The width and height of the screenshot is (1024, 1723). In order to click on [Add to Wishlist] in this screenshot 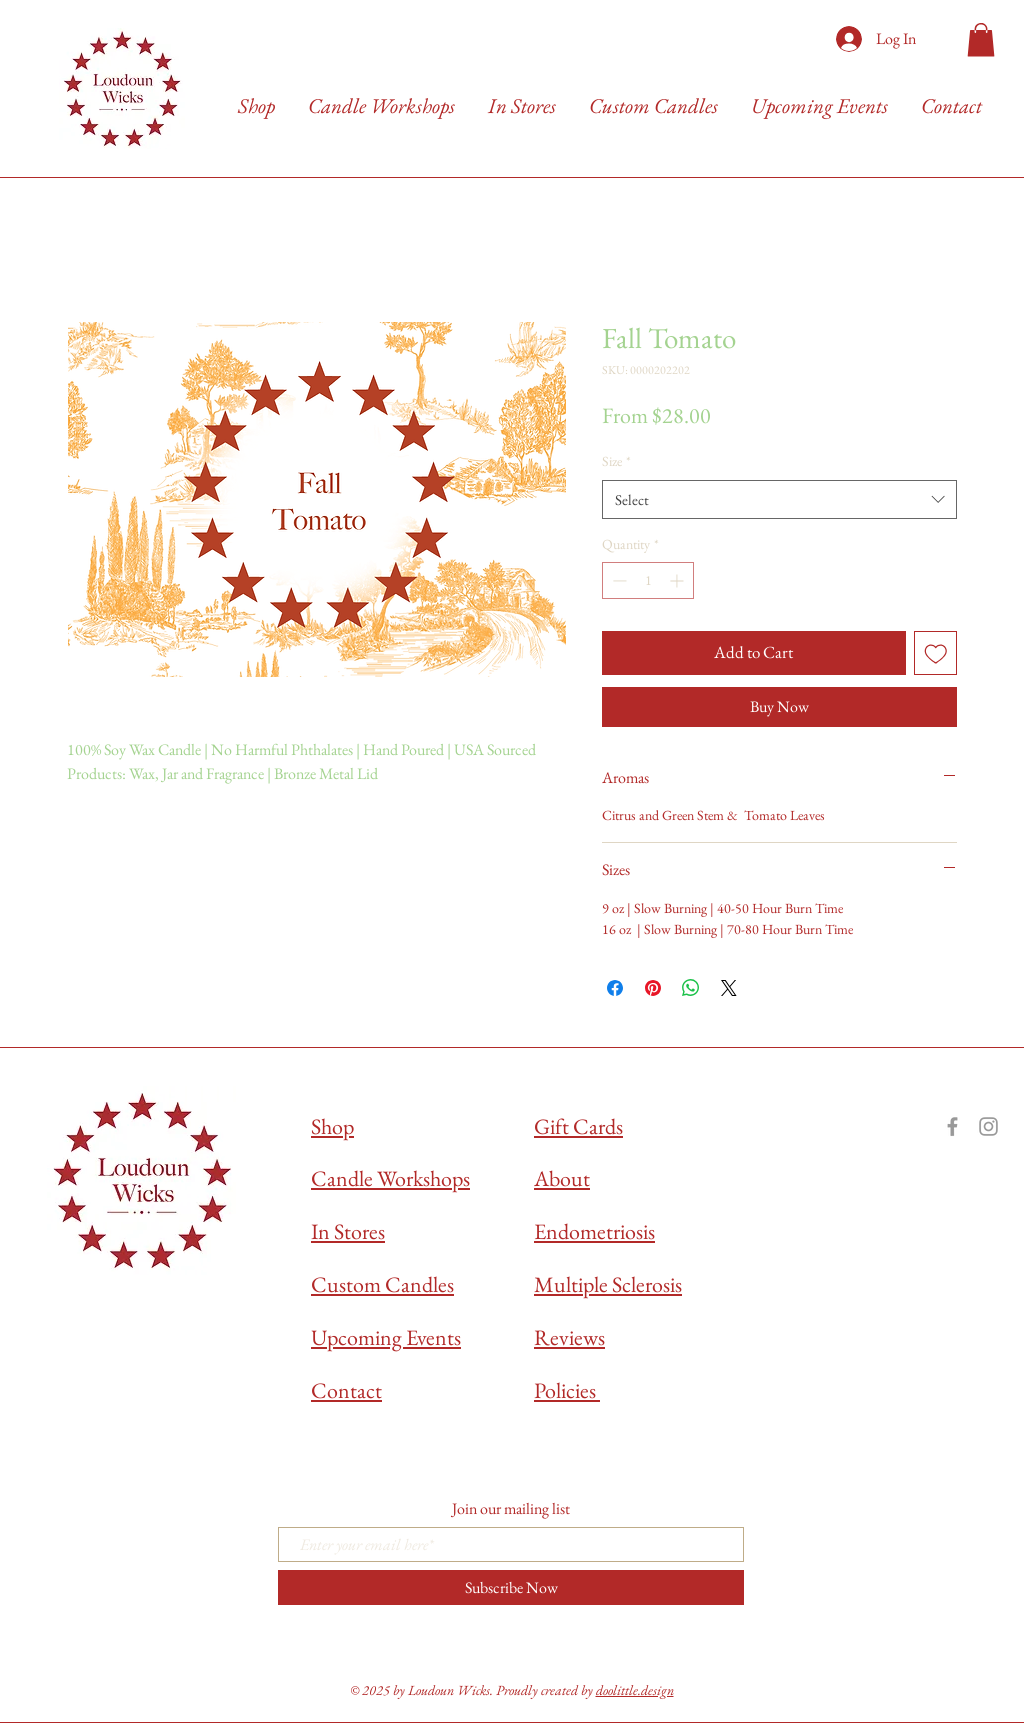, I will do `click(936, 653)`.